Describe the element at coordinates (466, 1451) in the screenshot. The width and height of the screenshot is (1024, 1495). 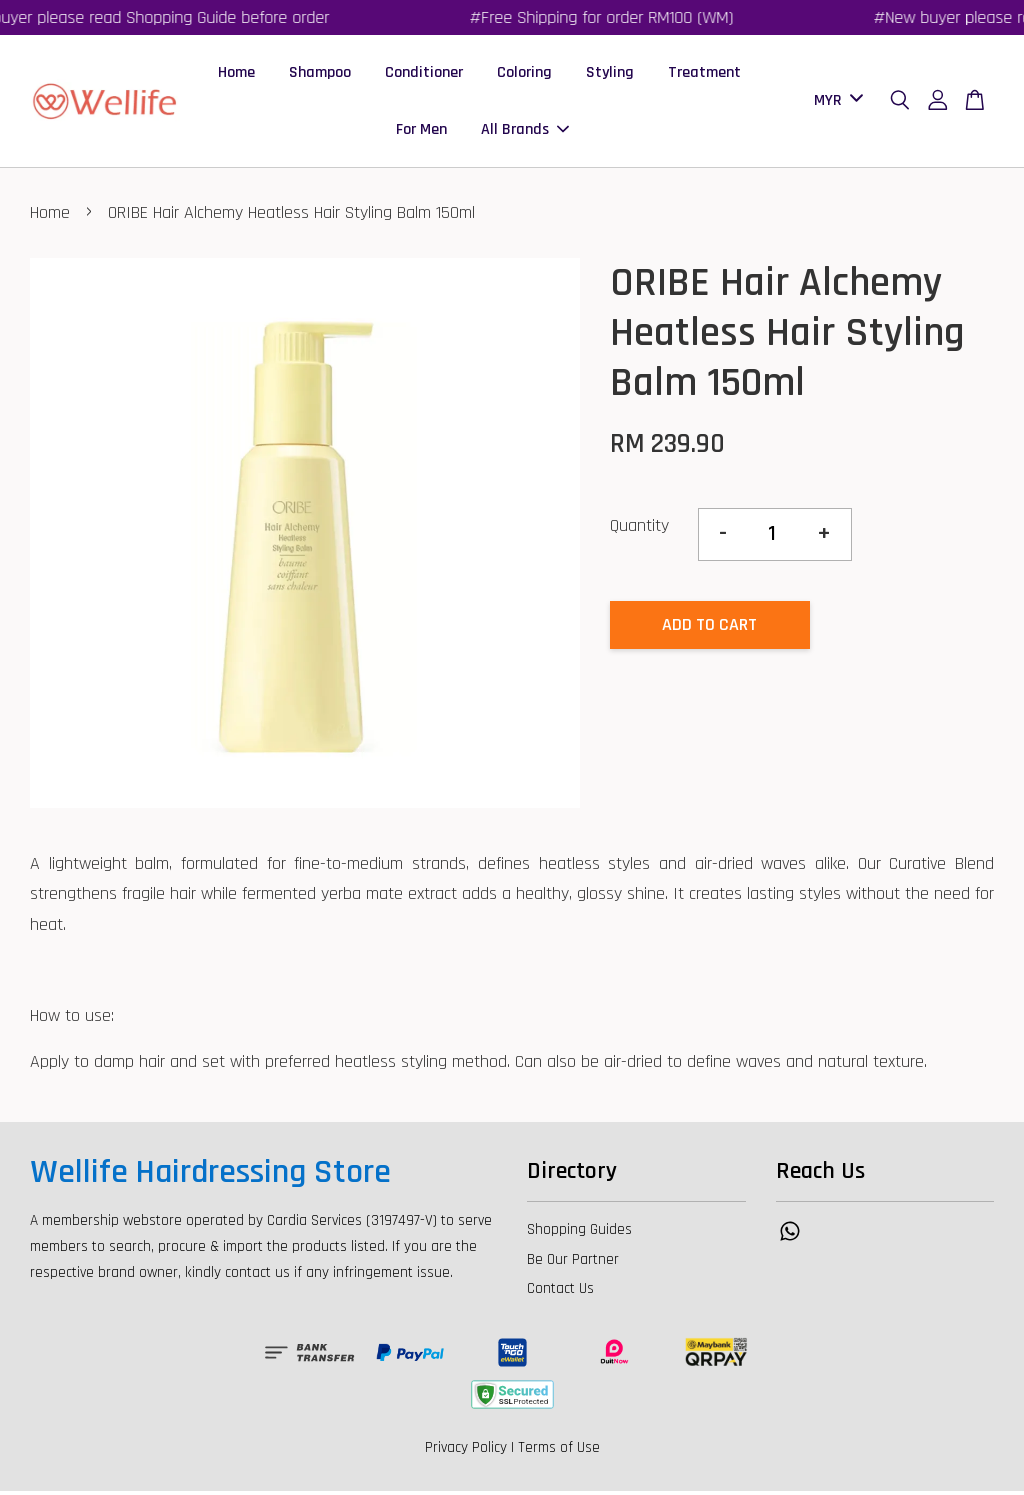
I see `Privacy Policy` at that location.